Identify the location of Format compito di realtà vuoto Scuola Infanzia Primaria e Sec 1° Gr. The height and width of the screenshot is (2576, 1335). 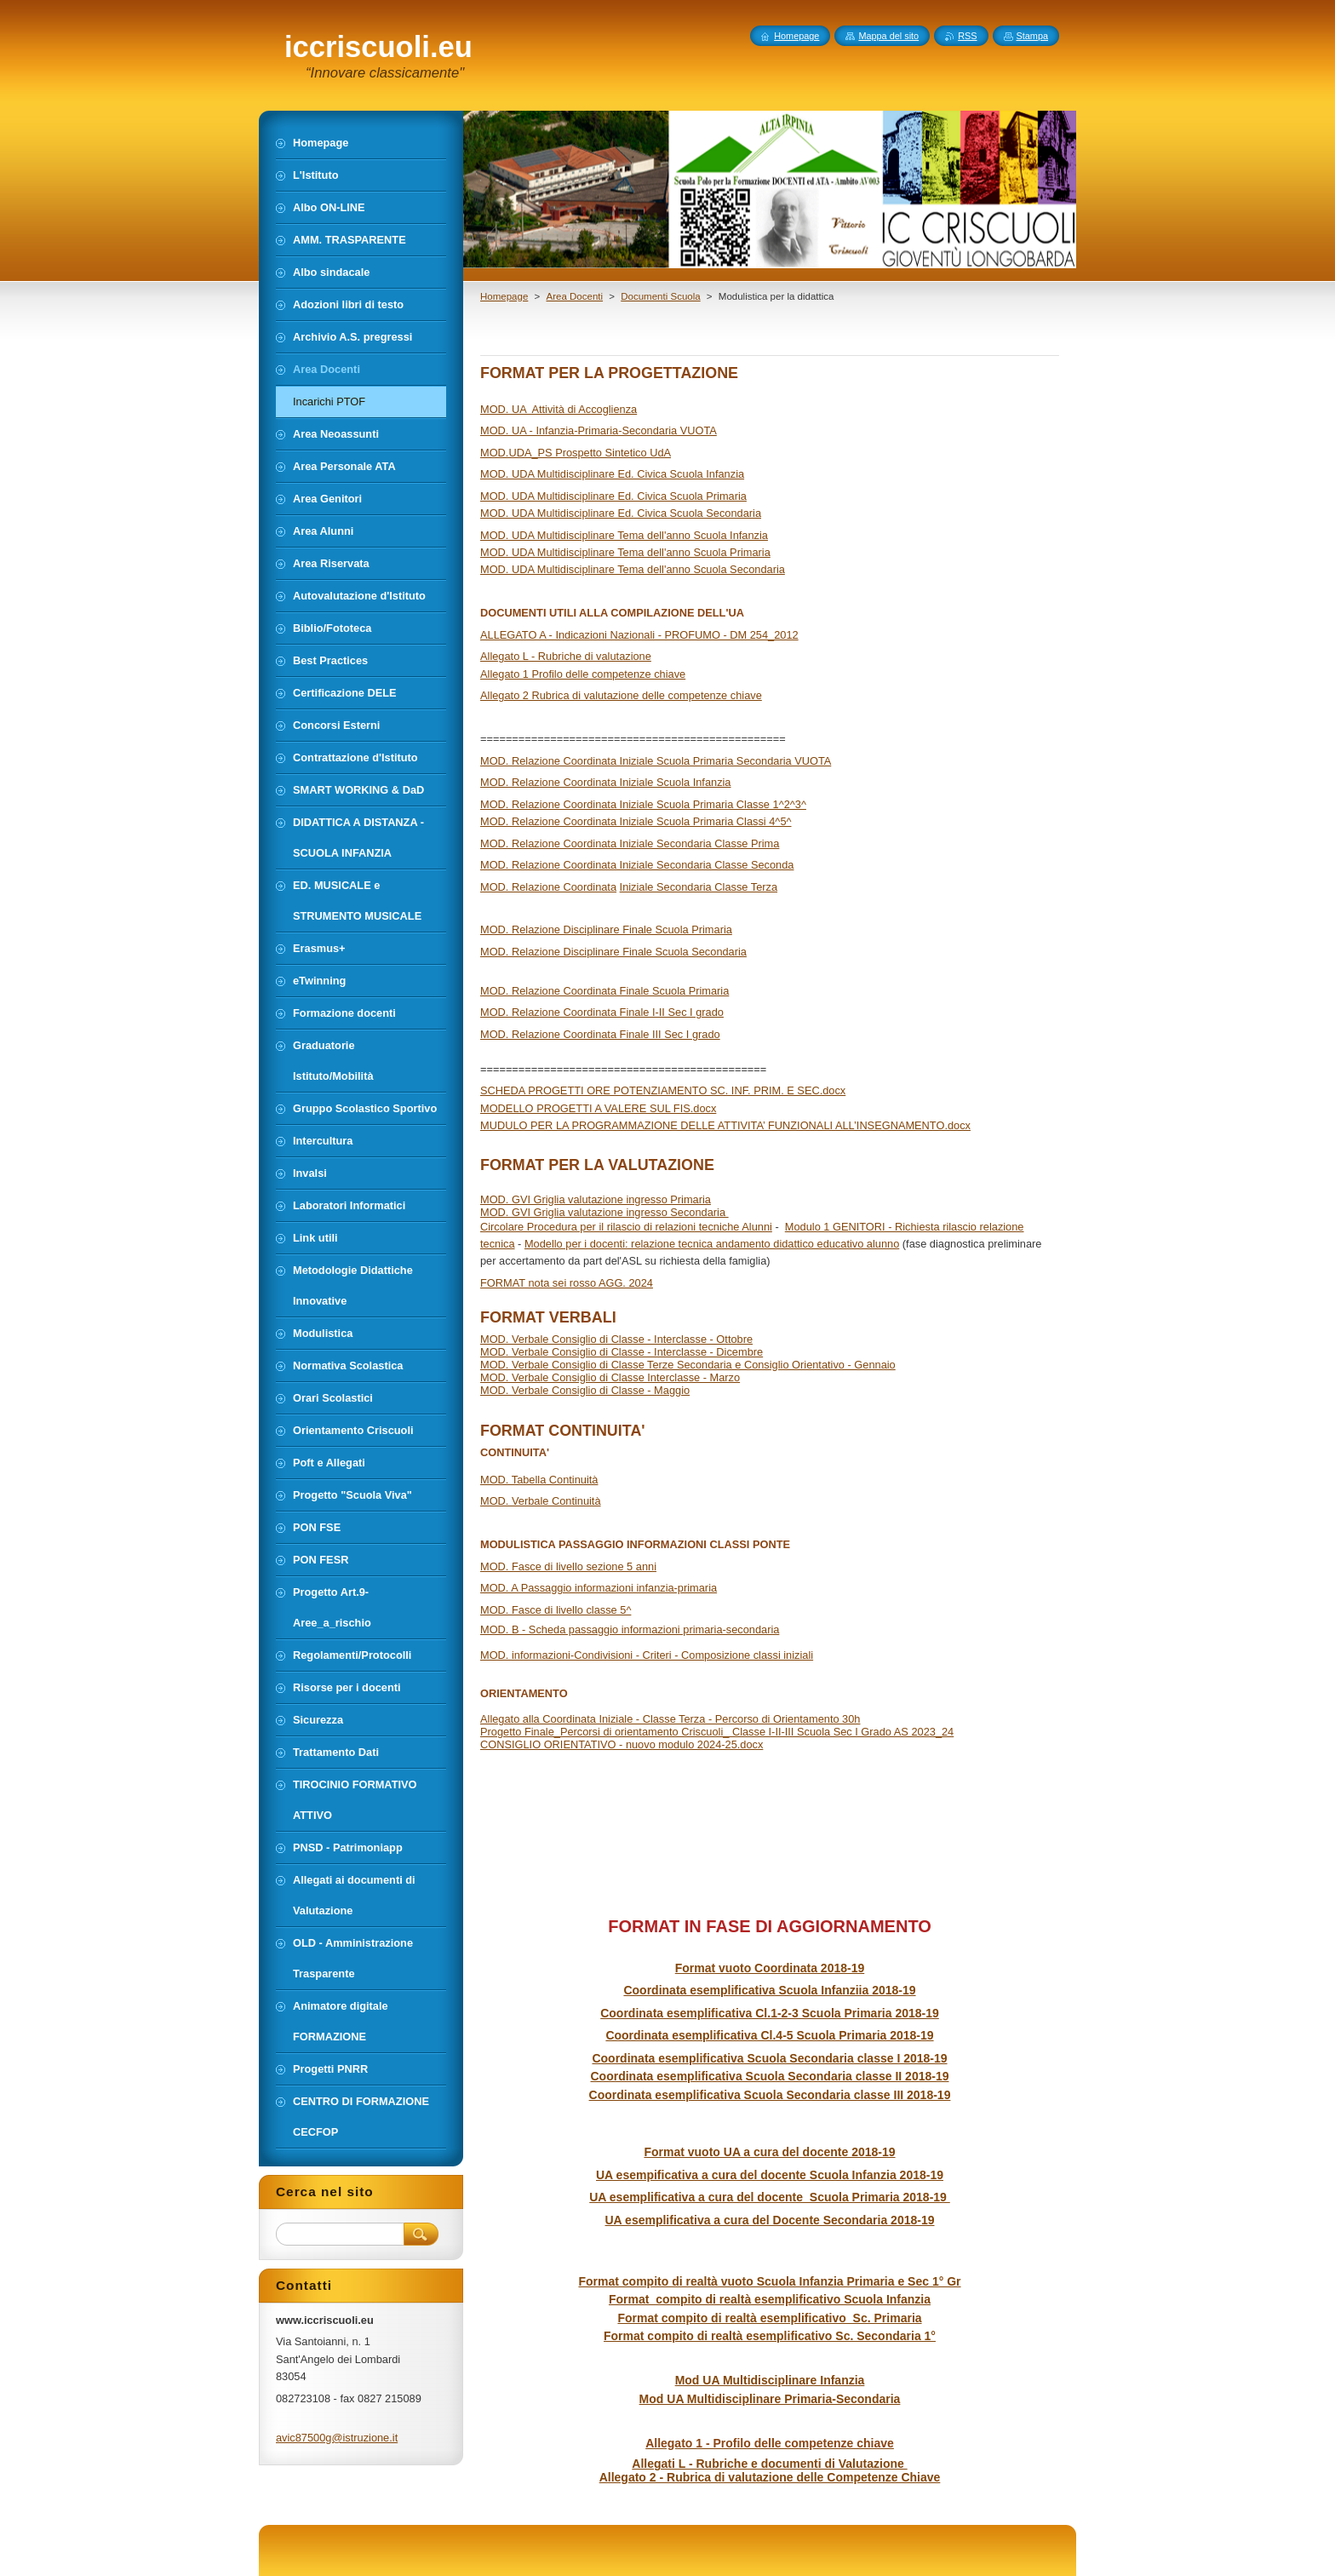
(769, 2281).